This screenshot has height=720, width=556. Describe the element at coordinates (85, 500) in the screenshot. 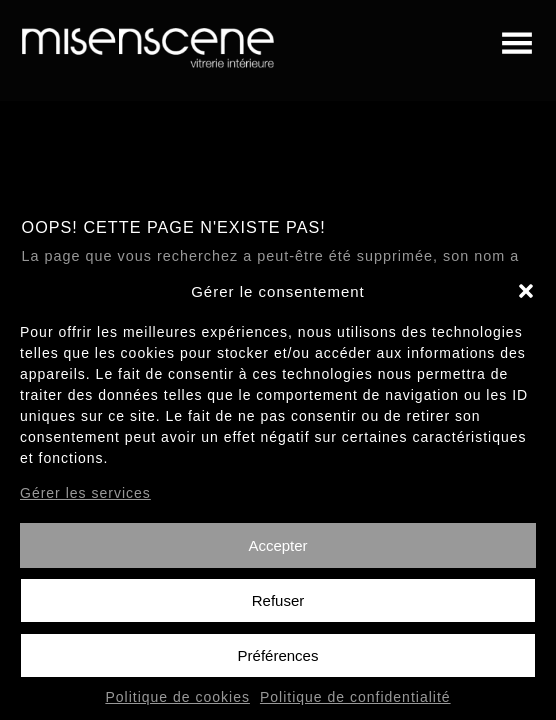

I see `Gérer les services` at that location.